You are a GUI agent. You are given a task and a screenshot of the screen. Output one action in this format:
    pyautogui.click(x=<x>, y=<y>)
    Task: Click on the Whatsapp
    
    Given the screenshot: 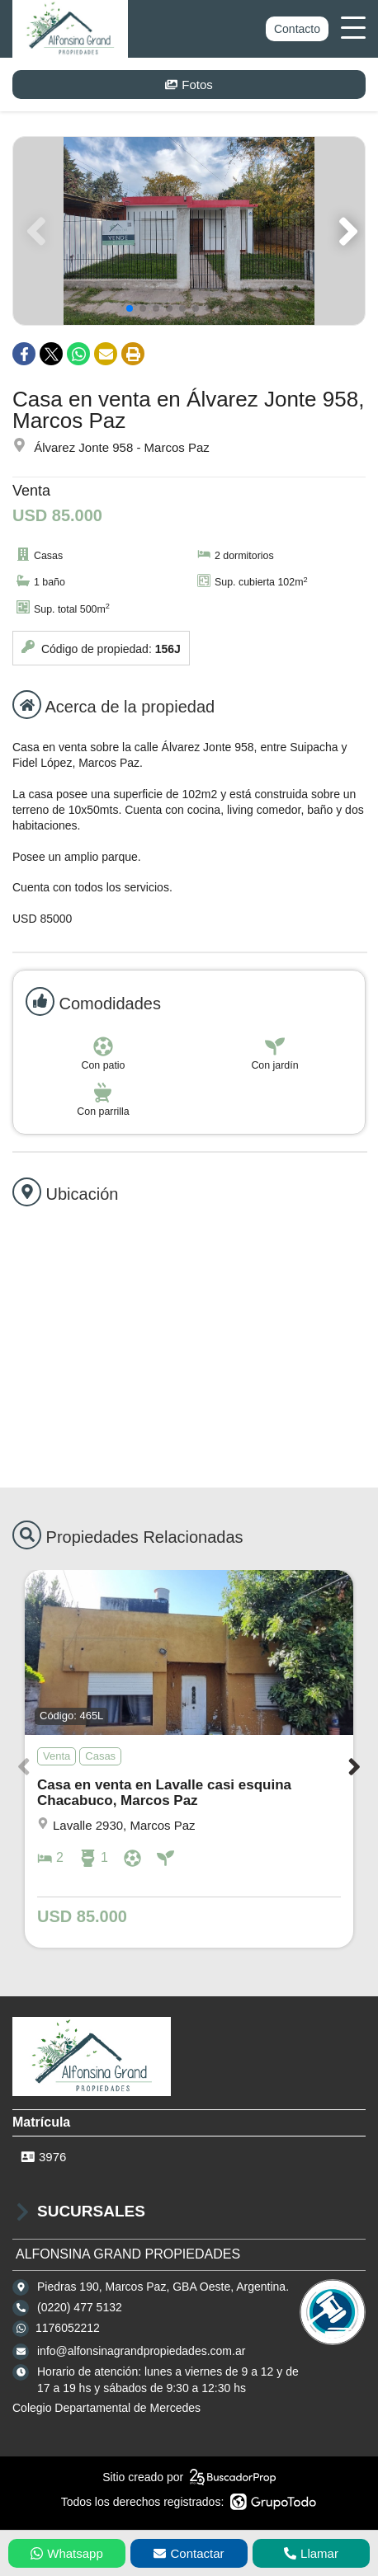 What is the action you would take?
    pyautogui.click(x=67, y=2553)
    